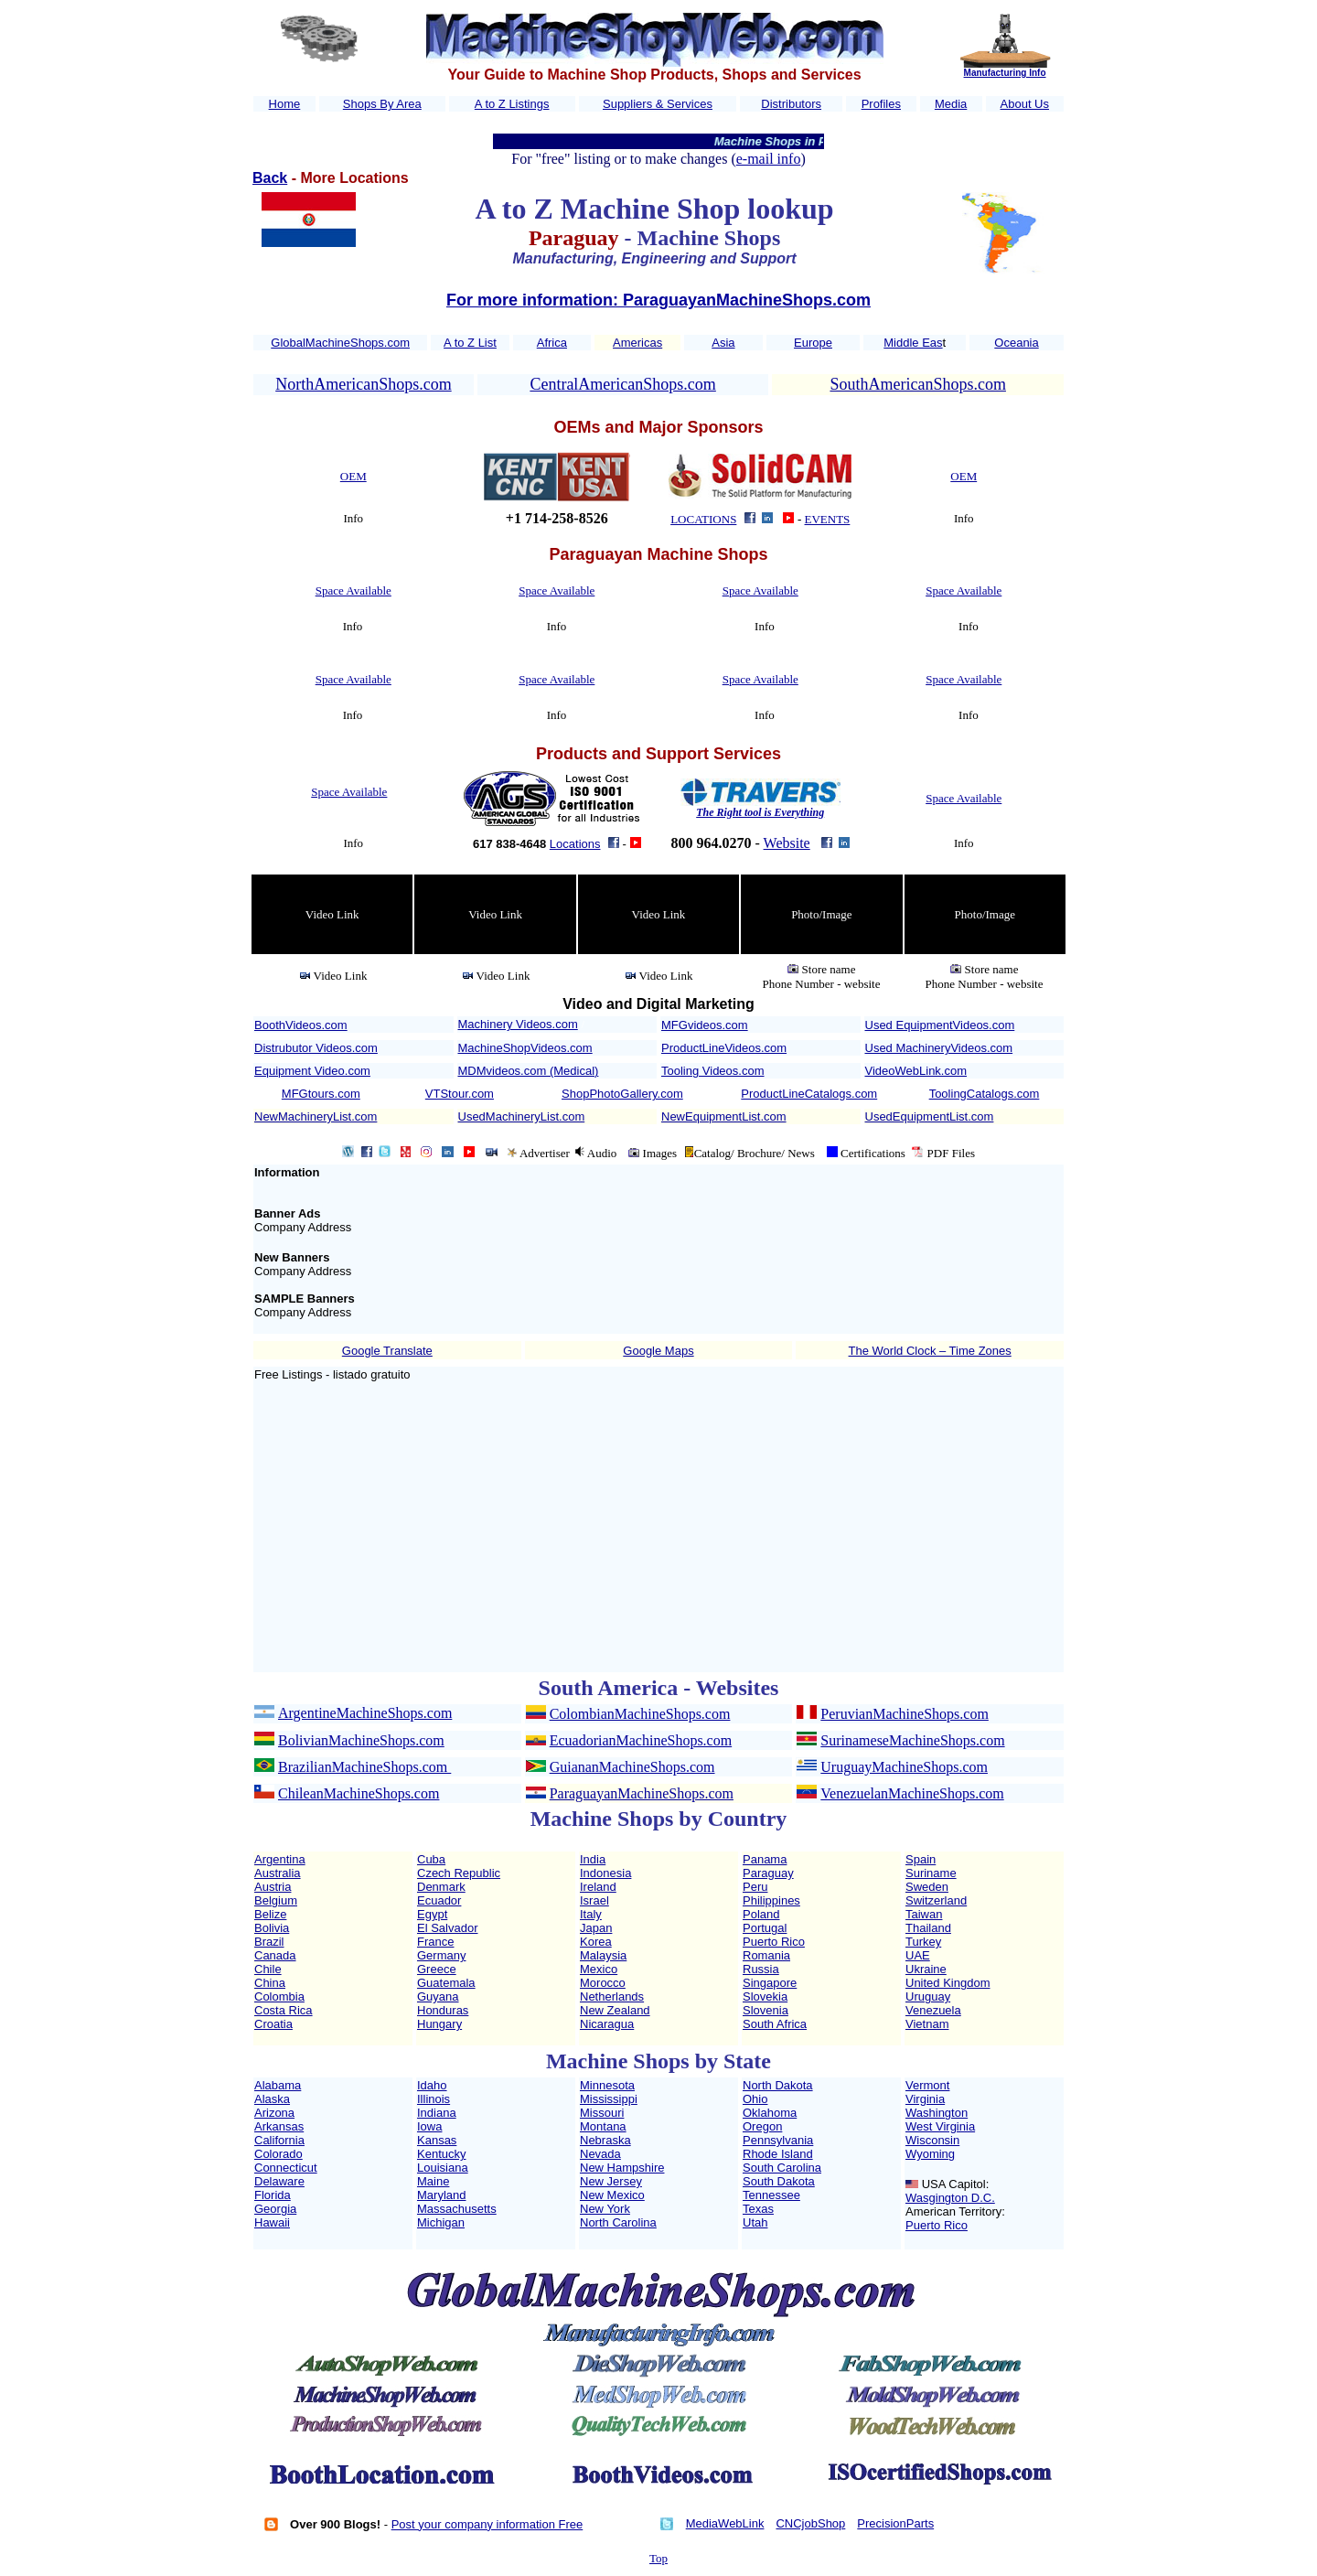 This screenshot has width=1317, height=2576. I want to click on Oceania, so click(1016, 342).